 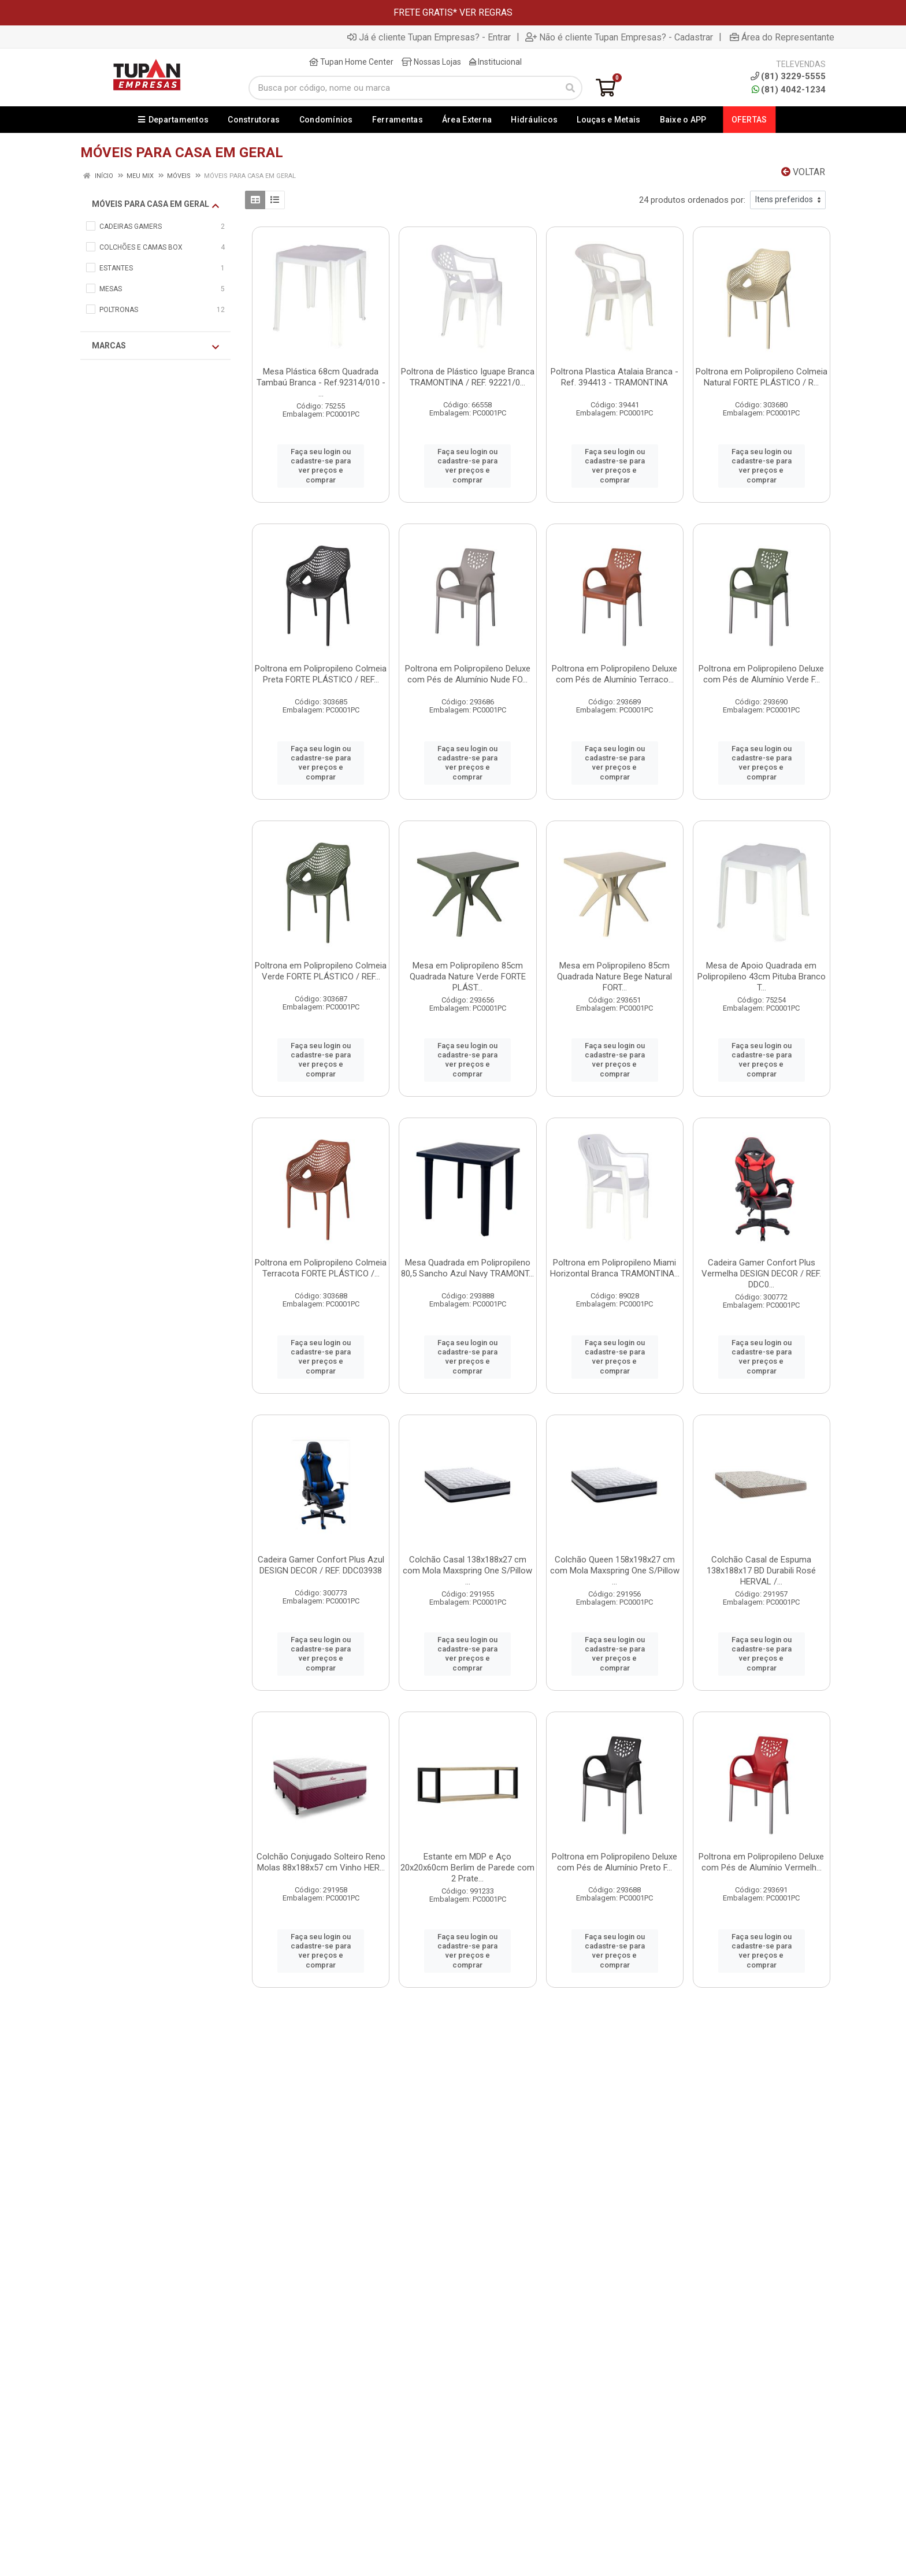 I want to click on Institucional, so click(x=495, y=61).